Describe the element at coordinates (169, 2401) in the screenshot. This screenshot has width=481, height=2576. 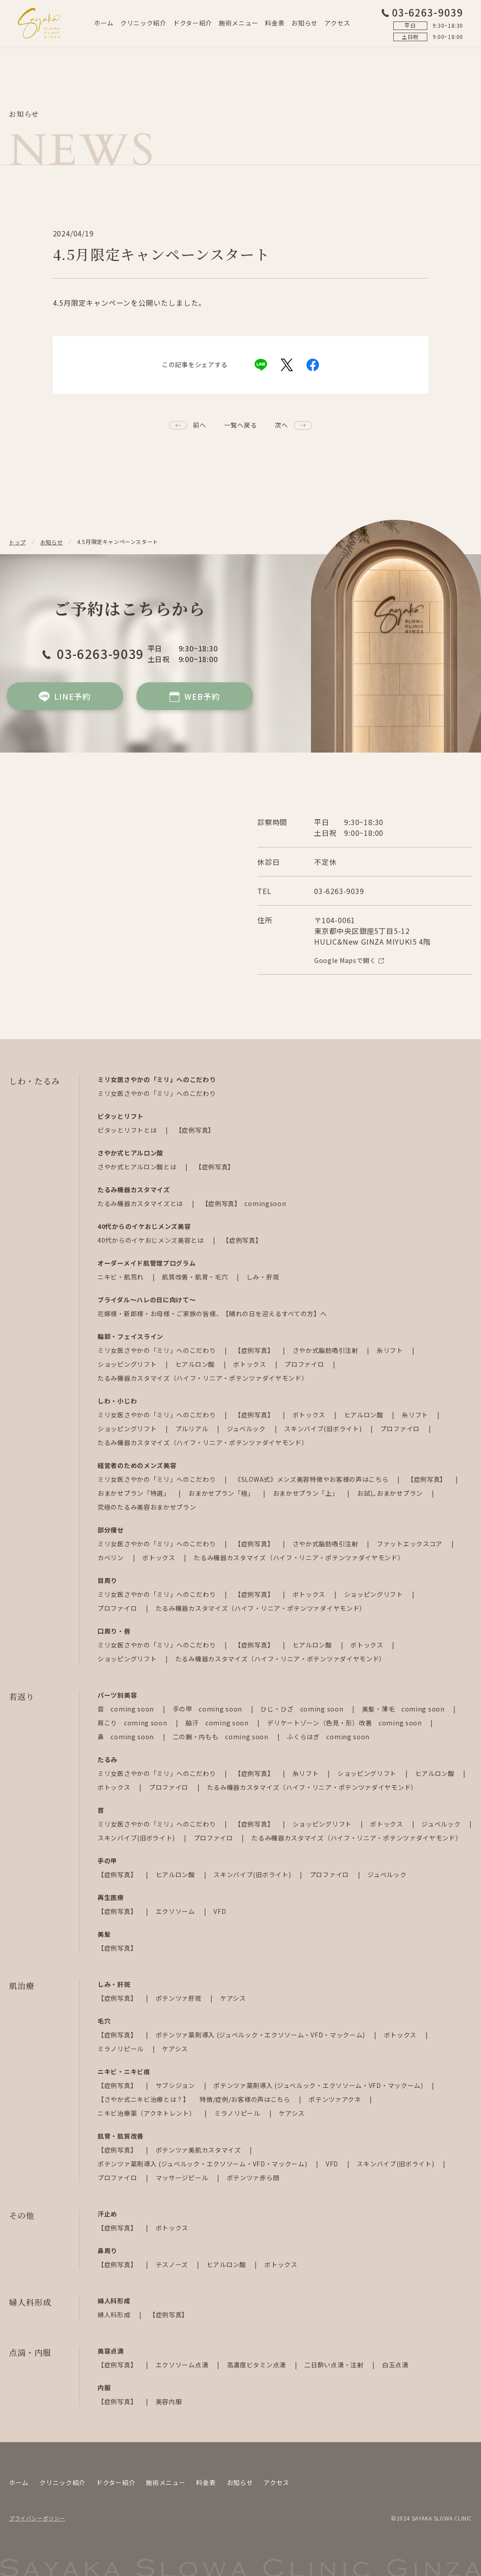
I see `美容内服` at that location.